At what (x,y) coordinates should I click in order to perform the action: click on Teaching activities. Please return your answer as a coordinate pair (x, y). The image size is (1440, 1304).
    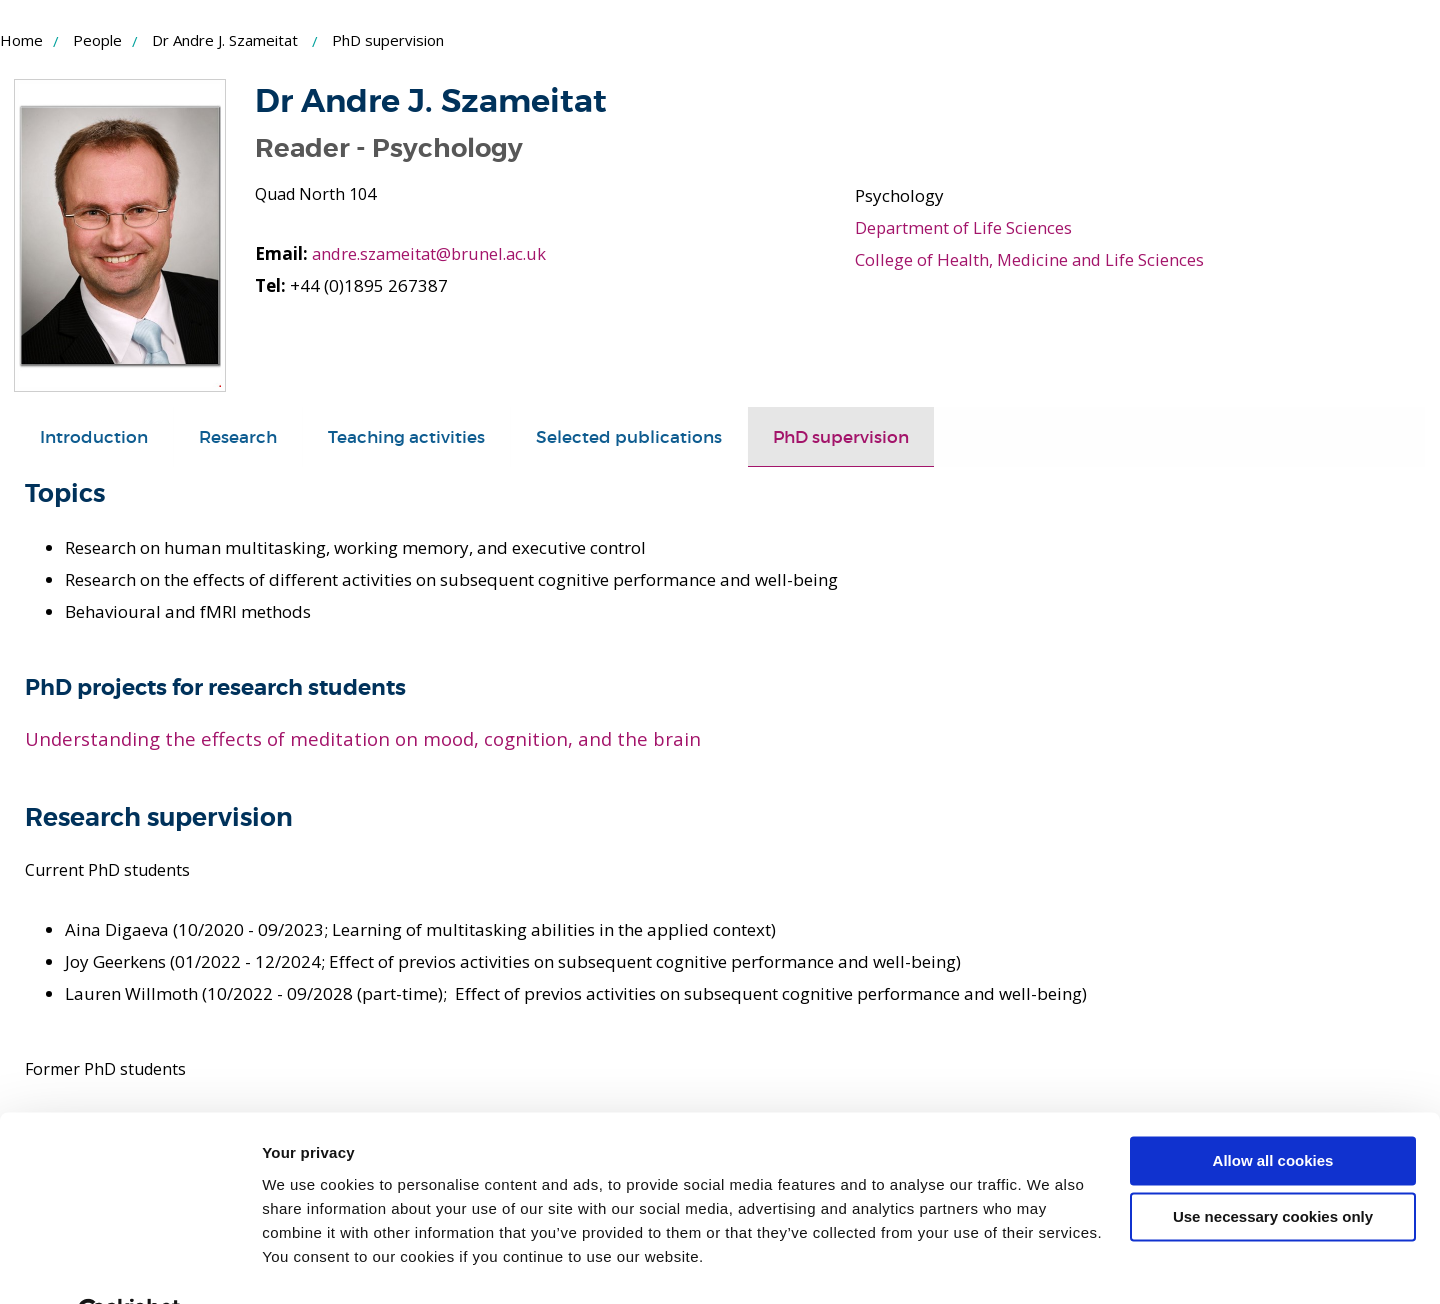
    Looking at the image, I should click on (406, 436).